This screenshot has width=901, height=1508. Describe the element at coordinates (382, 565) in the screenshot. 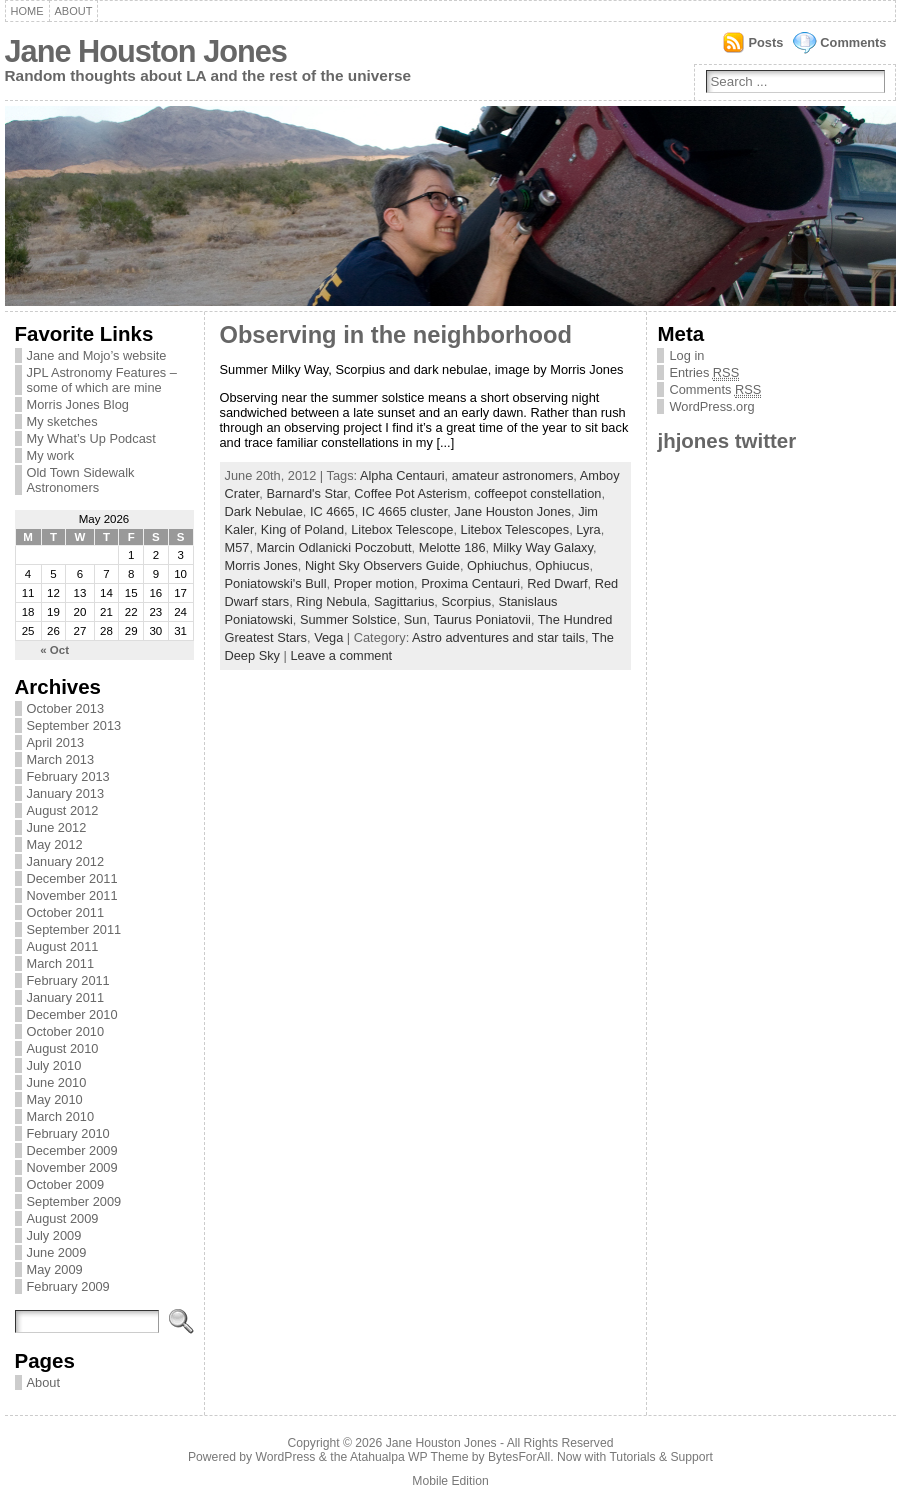

I see `Night Sky Observers Guide` at that location.